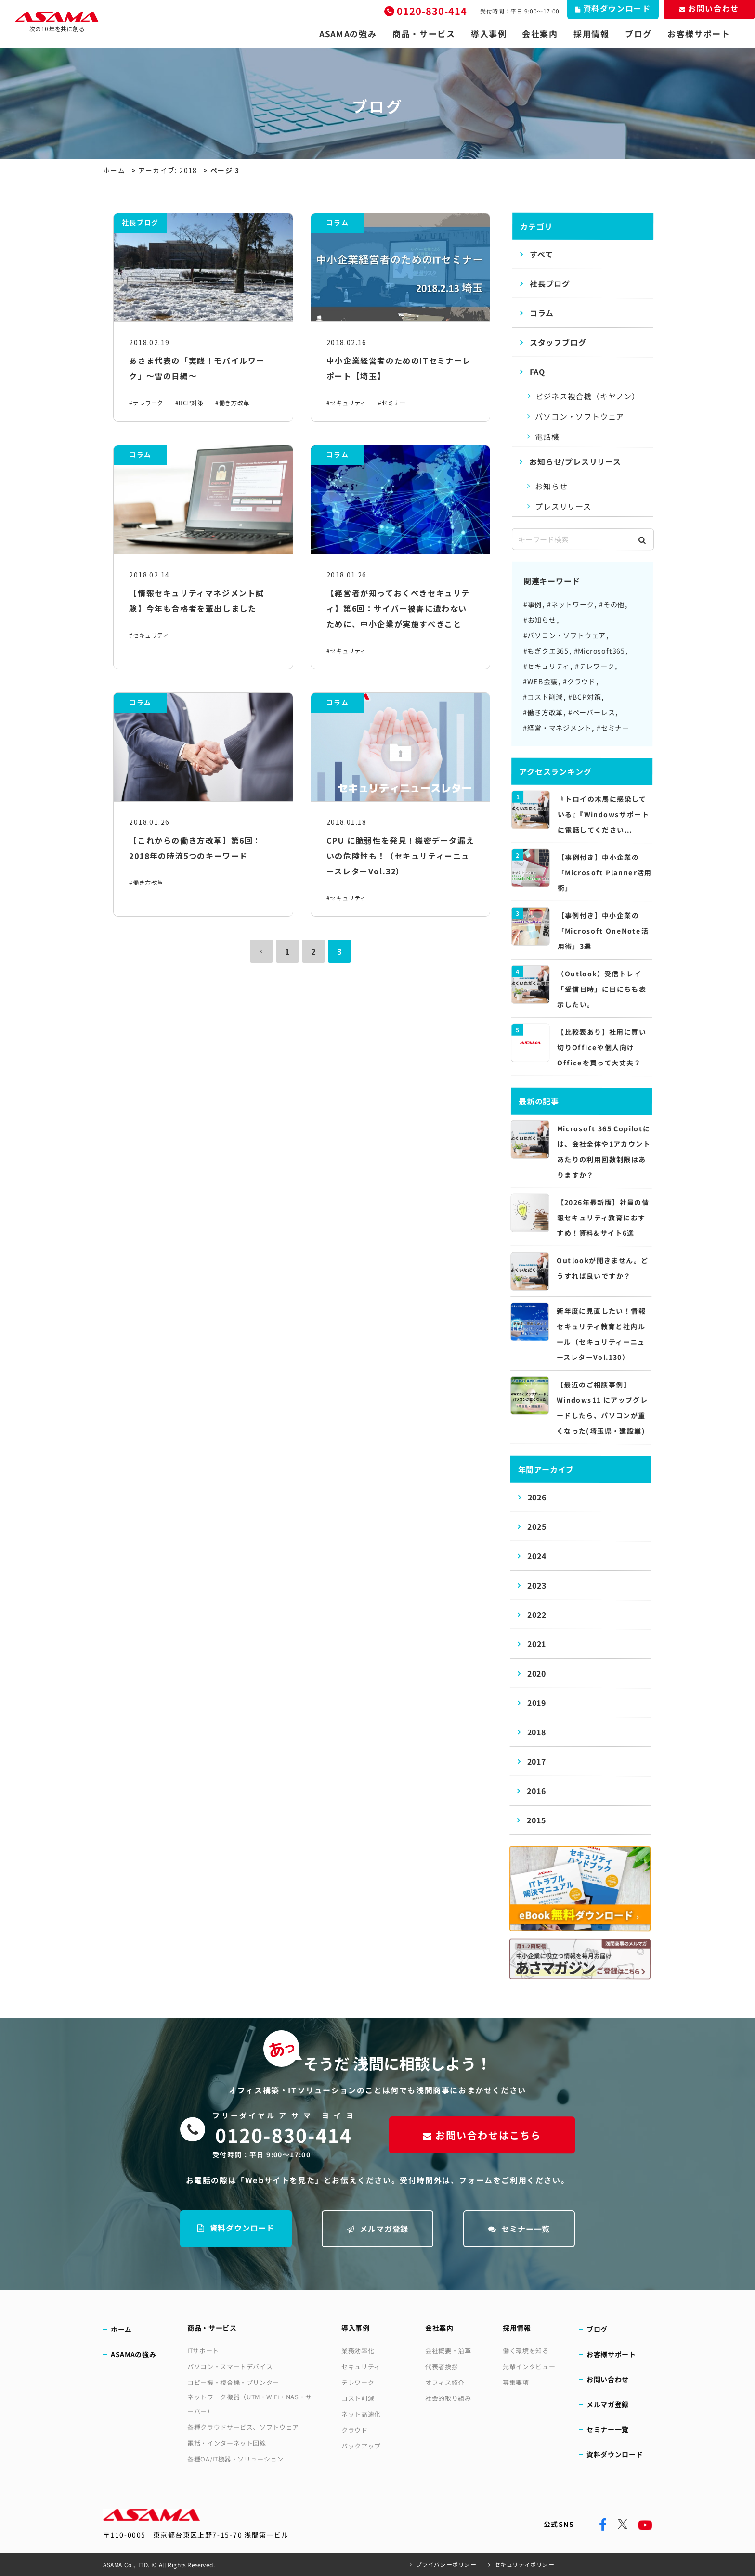  What do you see at coordinates (346, 402) in the screenshot?
I see `#セキュリティ` at bounding box center [346, 402].